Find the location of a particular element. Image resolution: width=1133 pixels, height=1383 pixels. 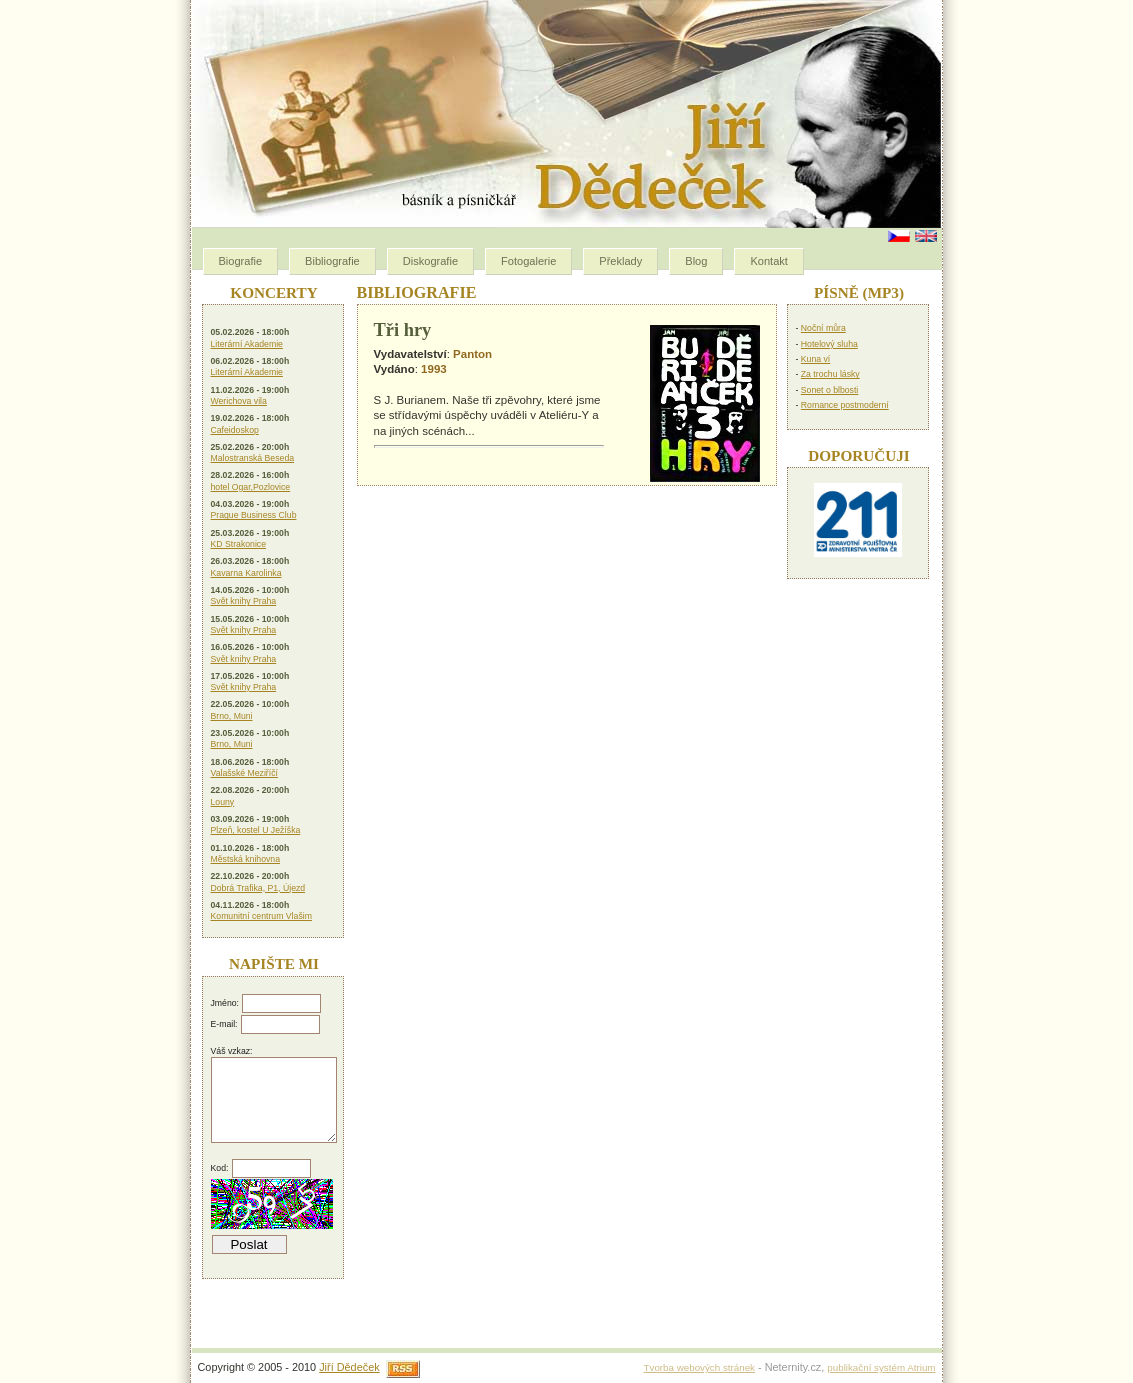

Blog is located at coordinates (696, 261).